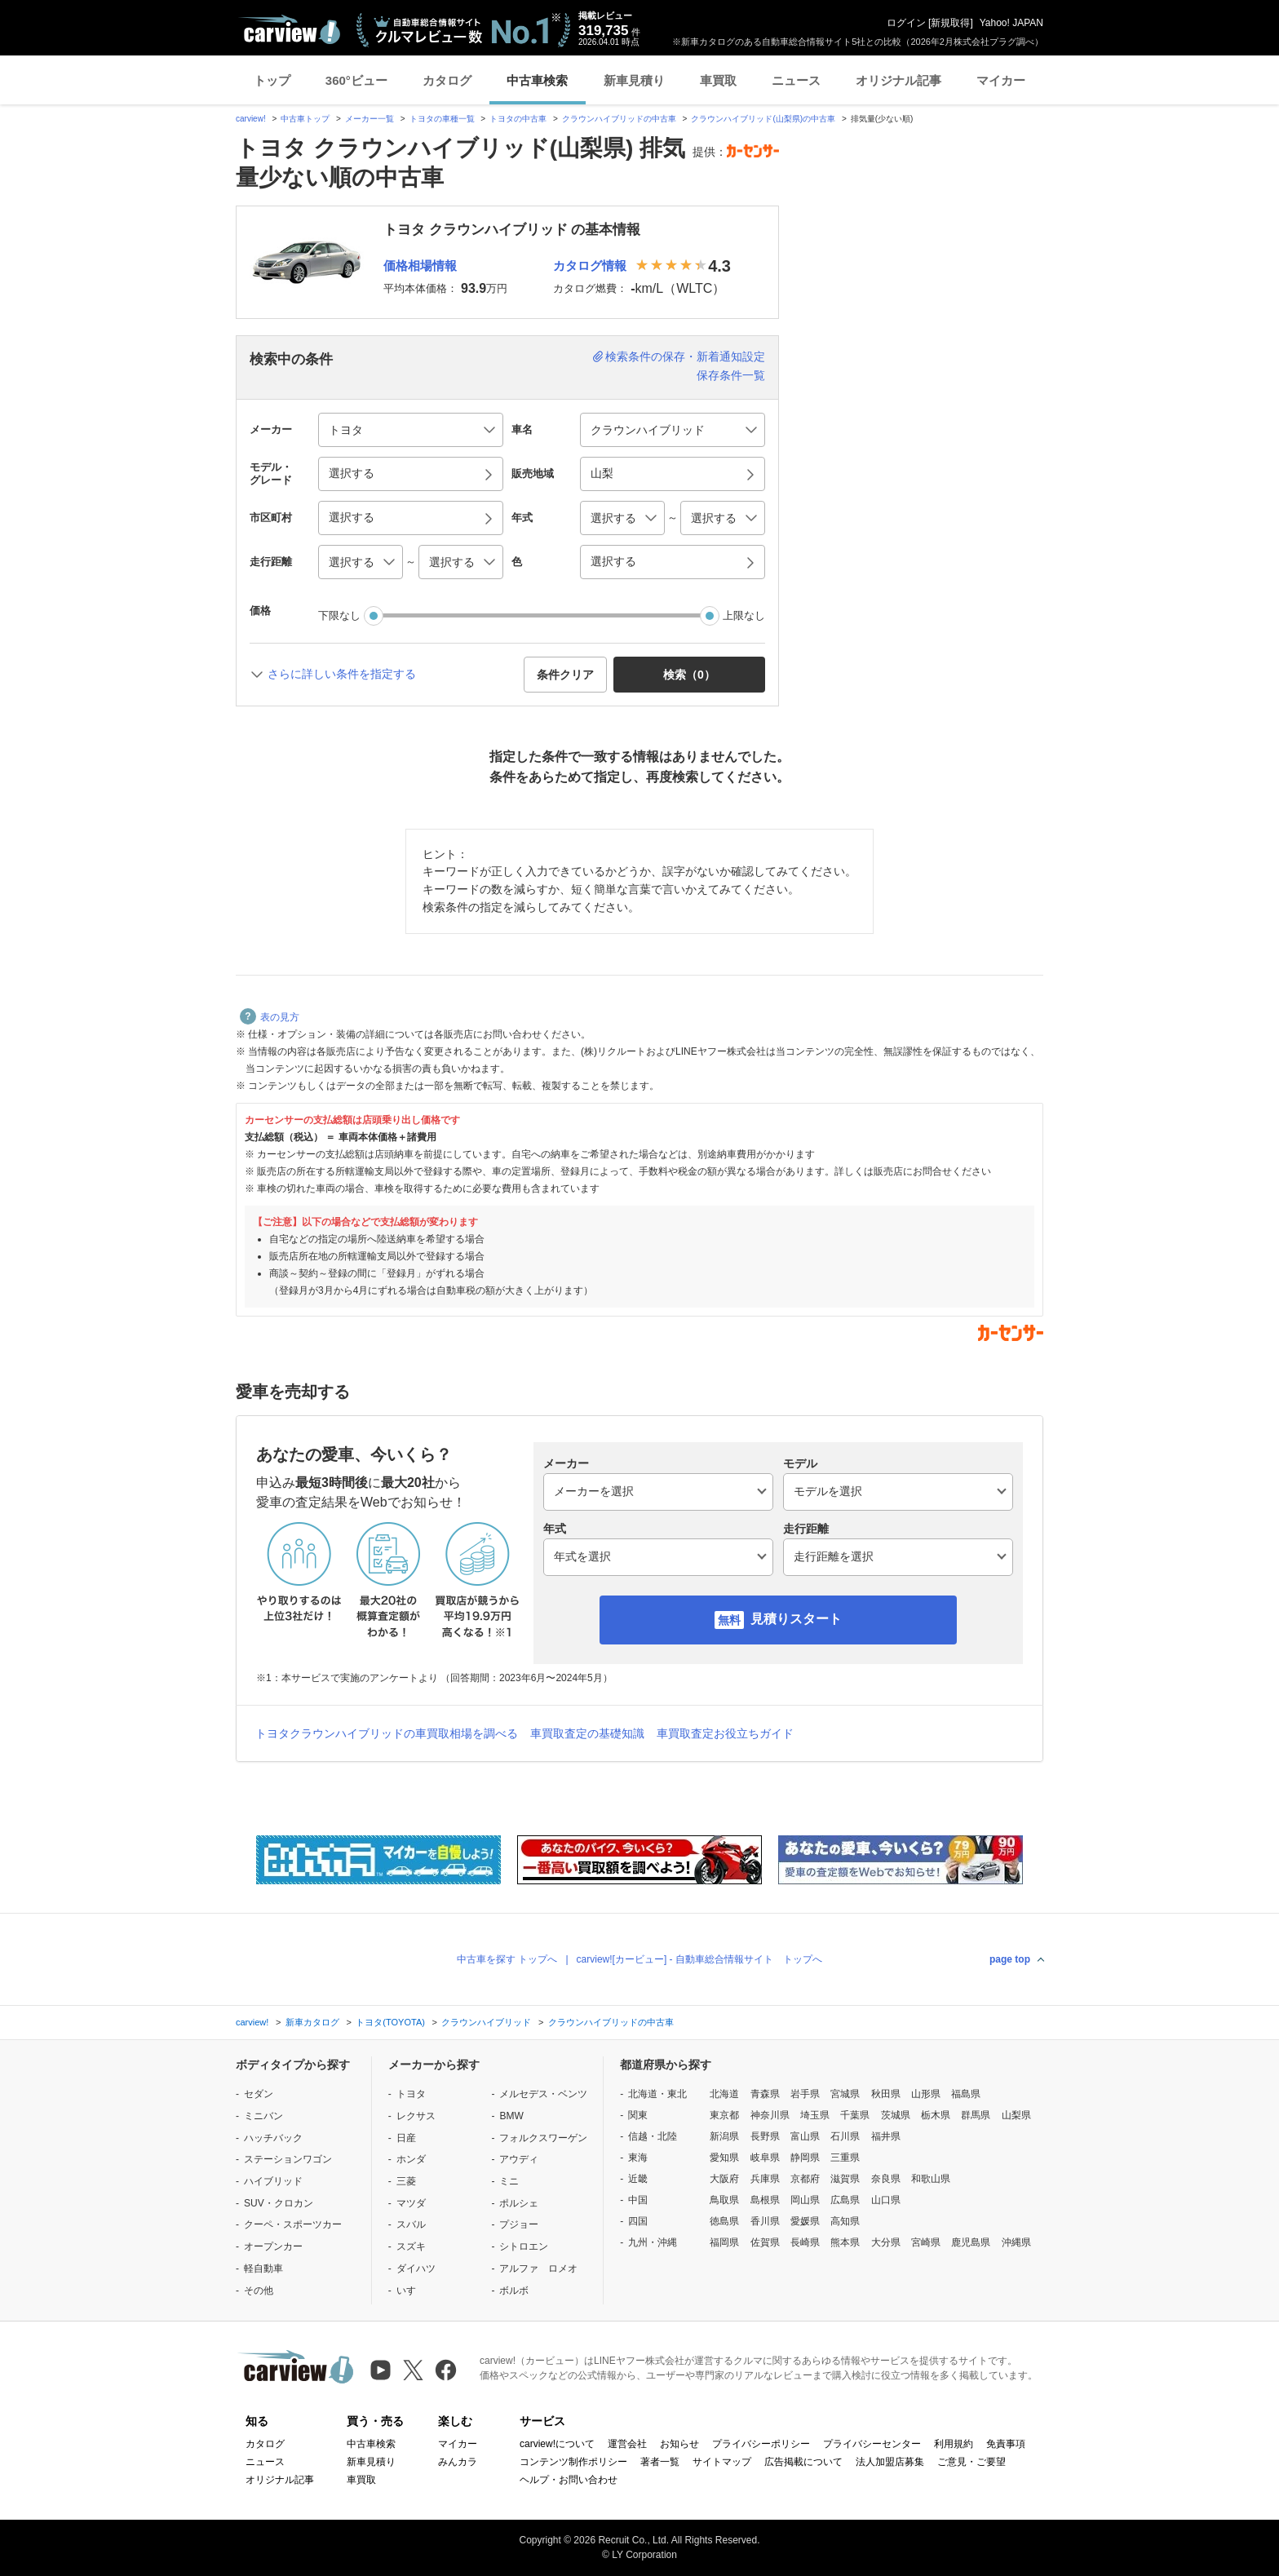  Describe the element at coordinates (1016, 2115) in the screenshot. I see `山梨県` at that location.